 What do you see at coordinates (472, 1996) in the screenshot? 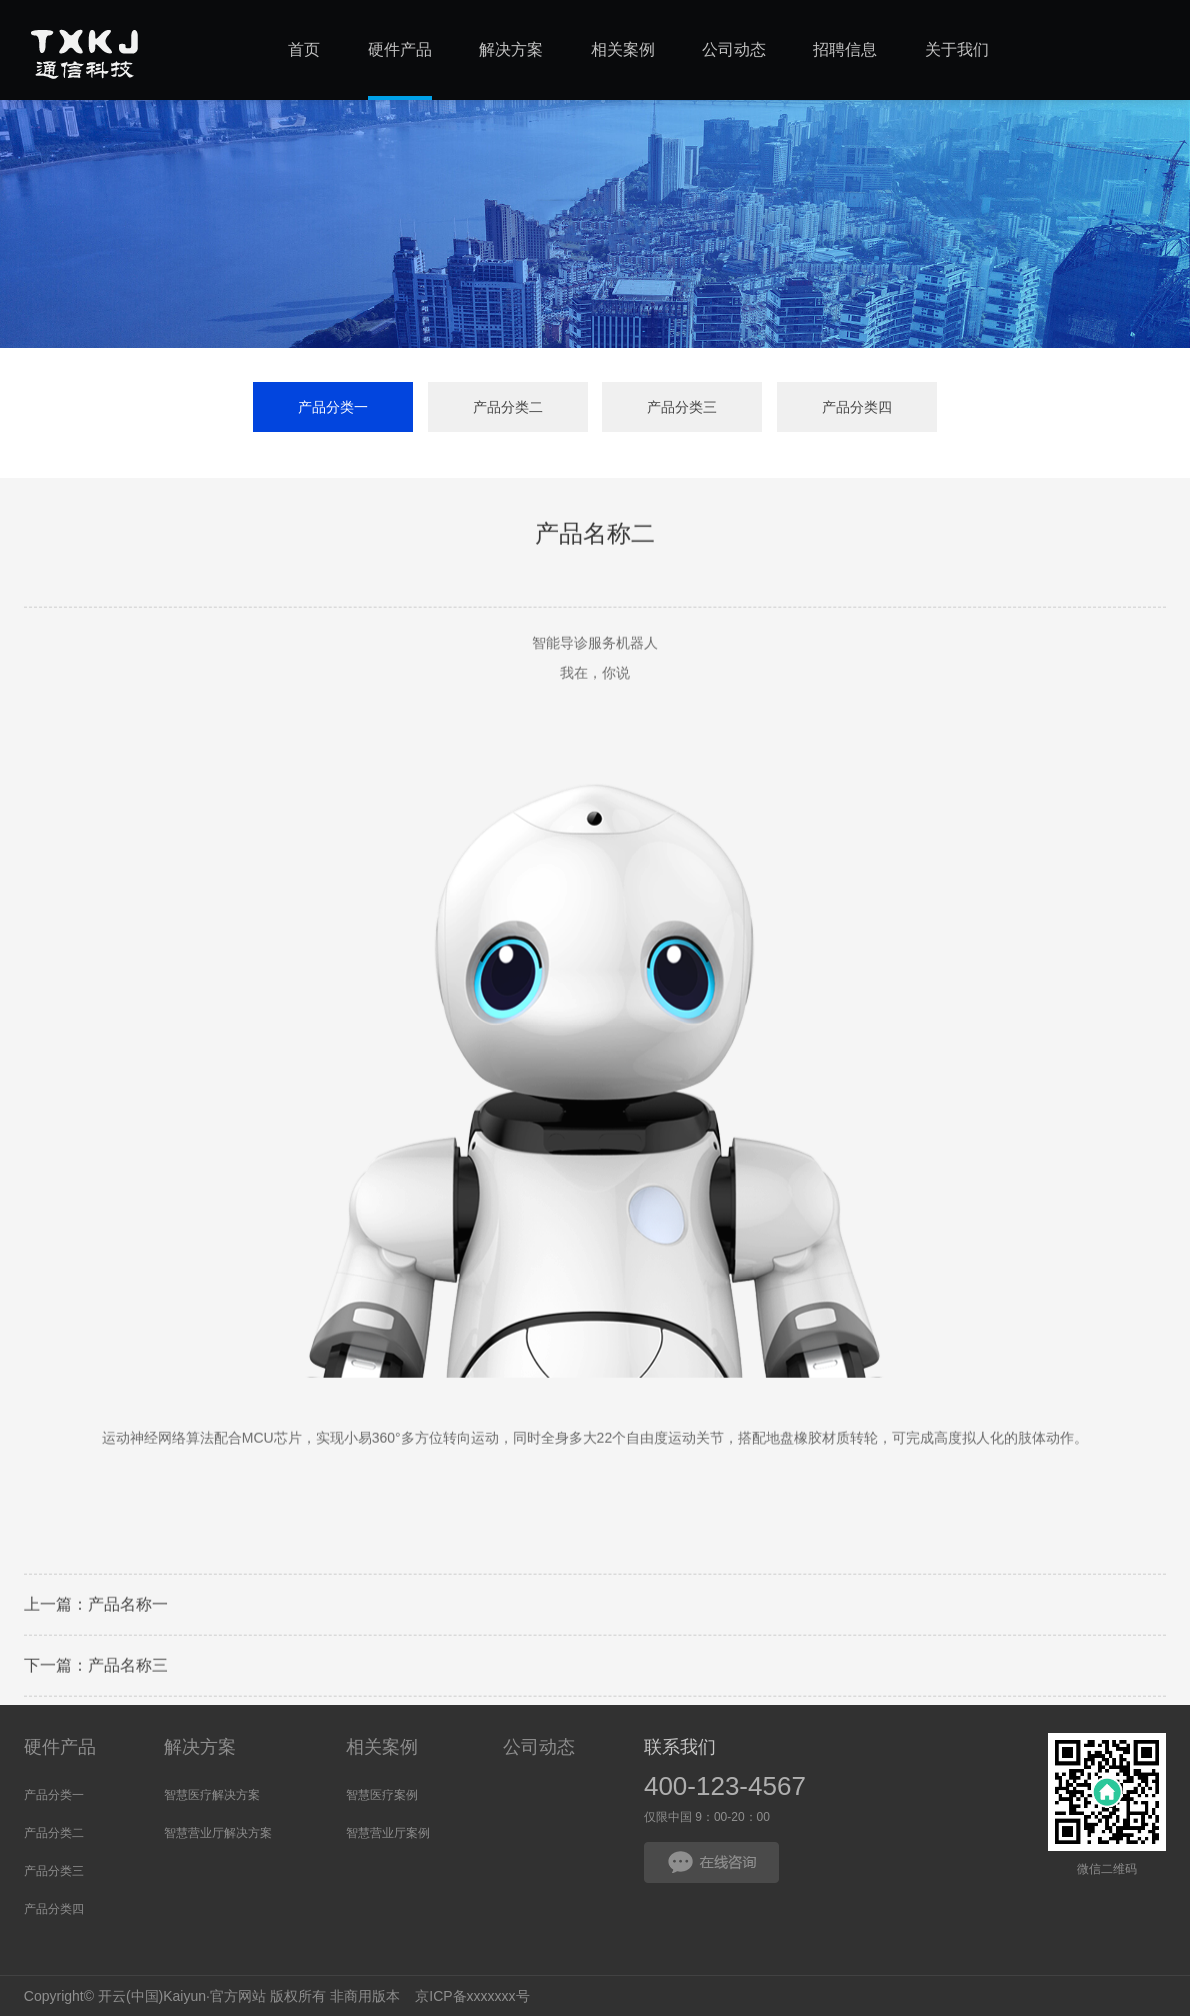
I see `京ICP备xxxxxxx号` at bounding box center [472, 1996].